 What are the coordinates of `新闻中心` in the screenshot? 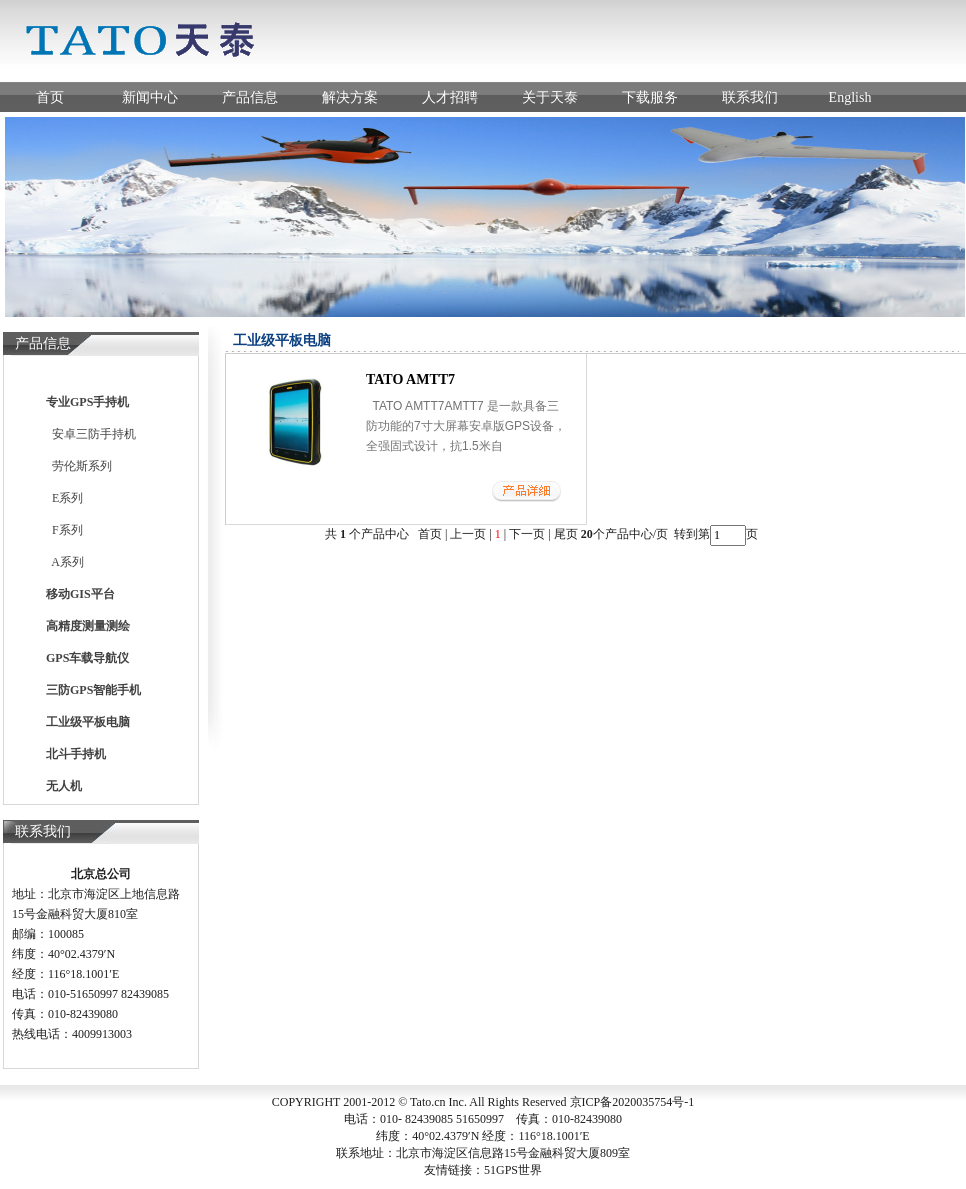 It's located at (150, 97).